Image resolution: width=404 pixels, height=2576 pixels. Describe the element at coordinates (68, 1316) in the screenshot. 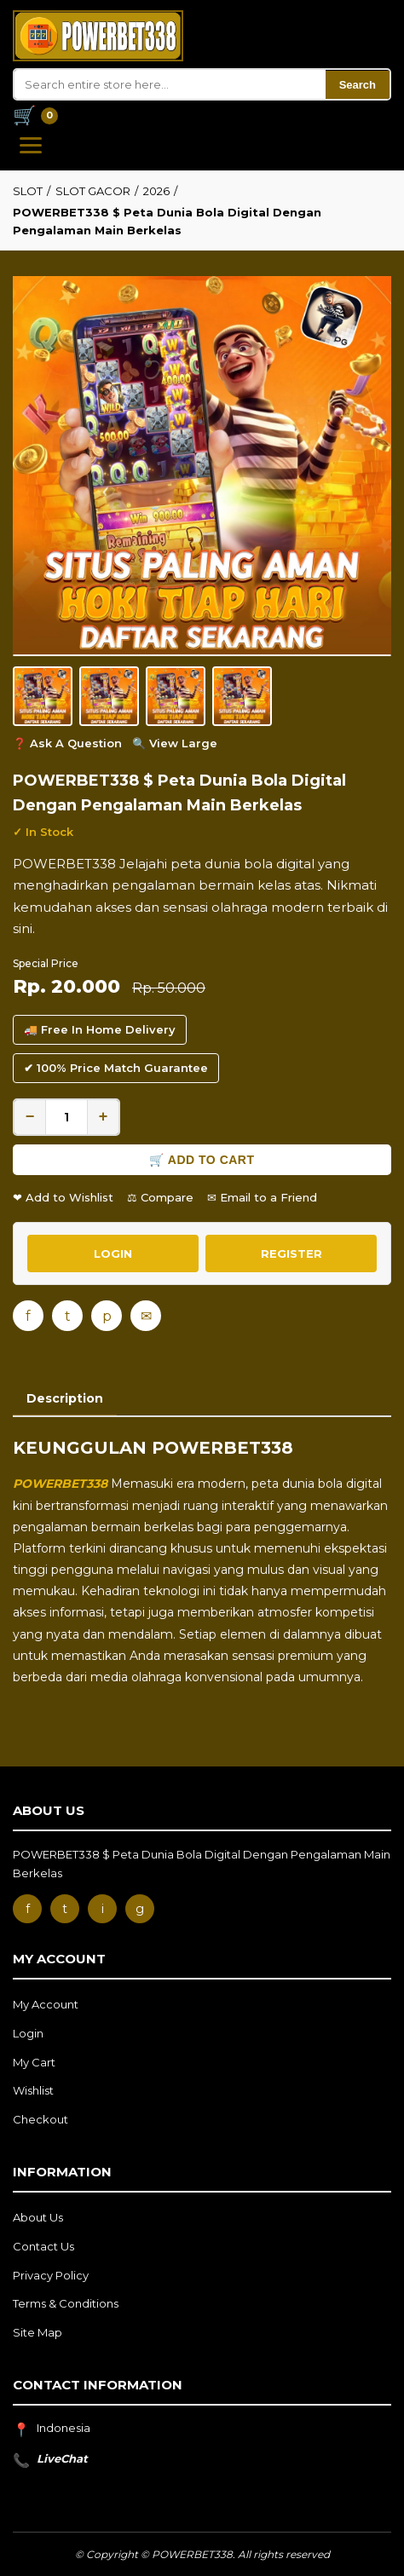

I see `t [Twitter]` at that location.